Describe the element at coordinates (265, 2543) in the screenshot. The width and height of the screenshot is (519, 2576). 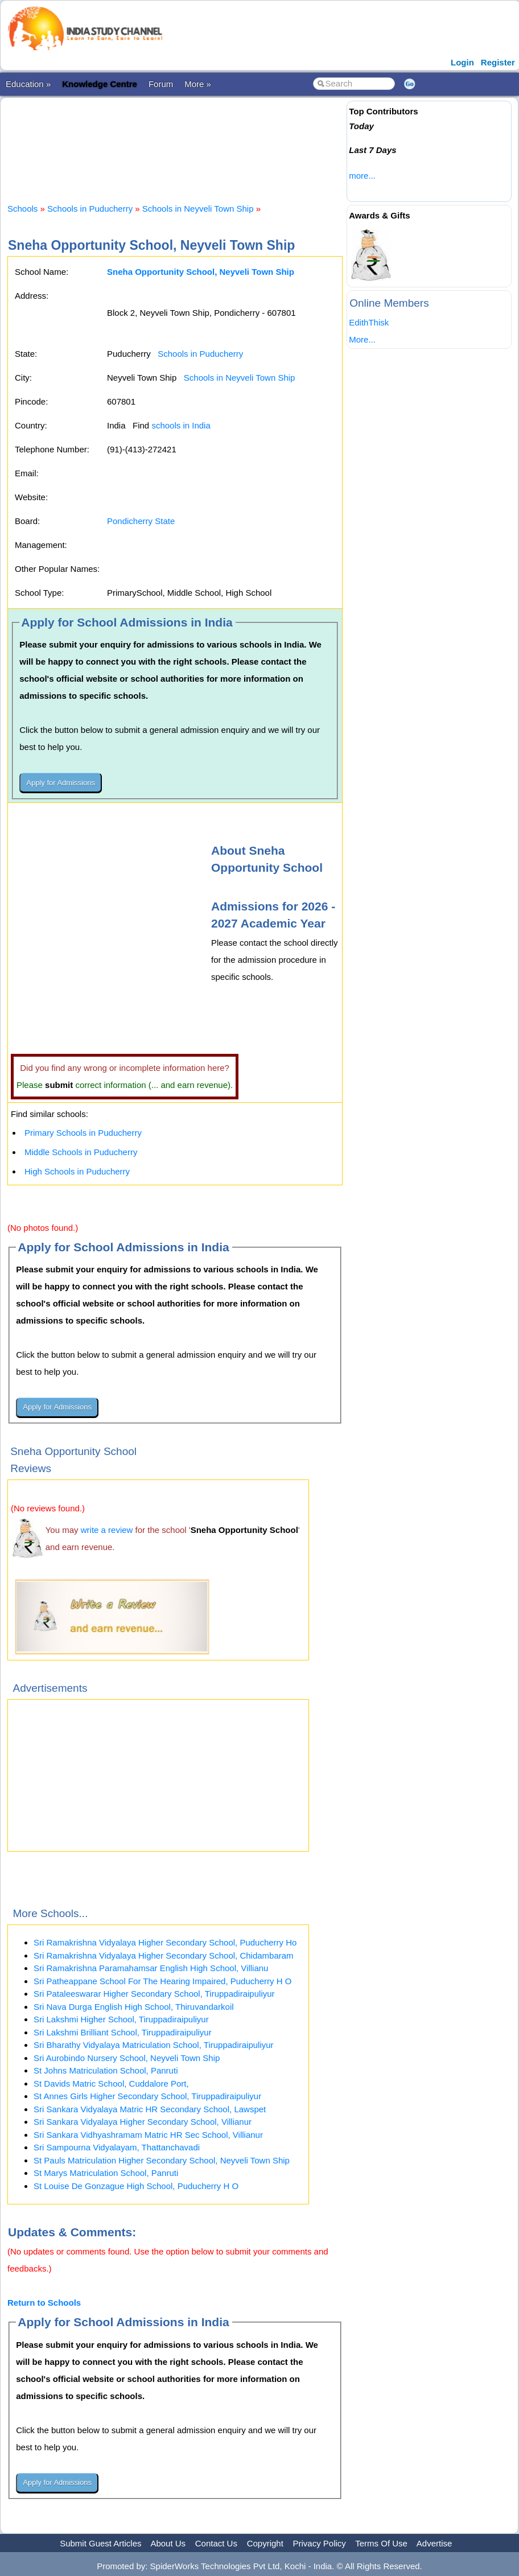
I see `Copyright` at that location.